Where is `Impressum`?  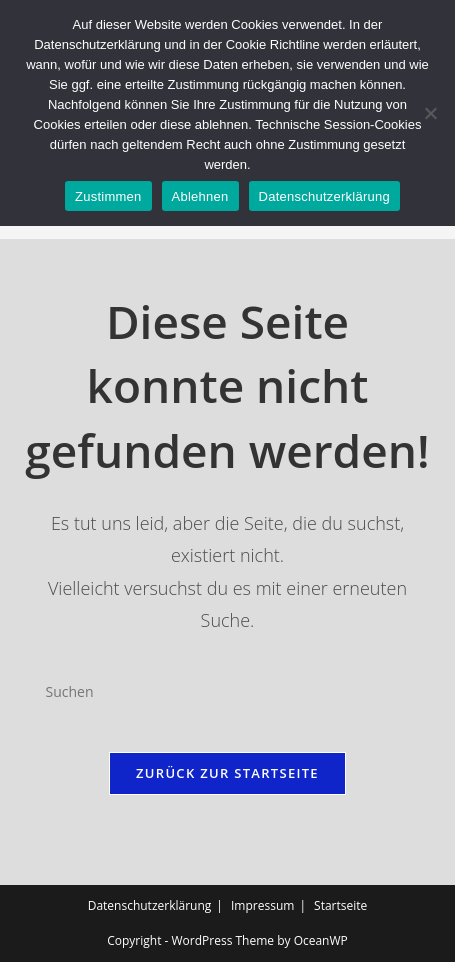 Impressum is located at coordinates (262, 905).